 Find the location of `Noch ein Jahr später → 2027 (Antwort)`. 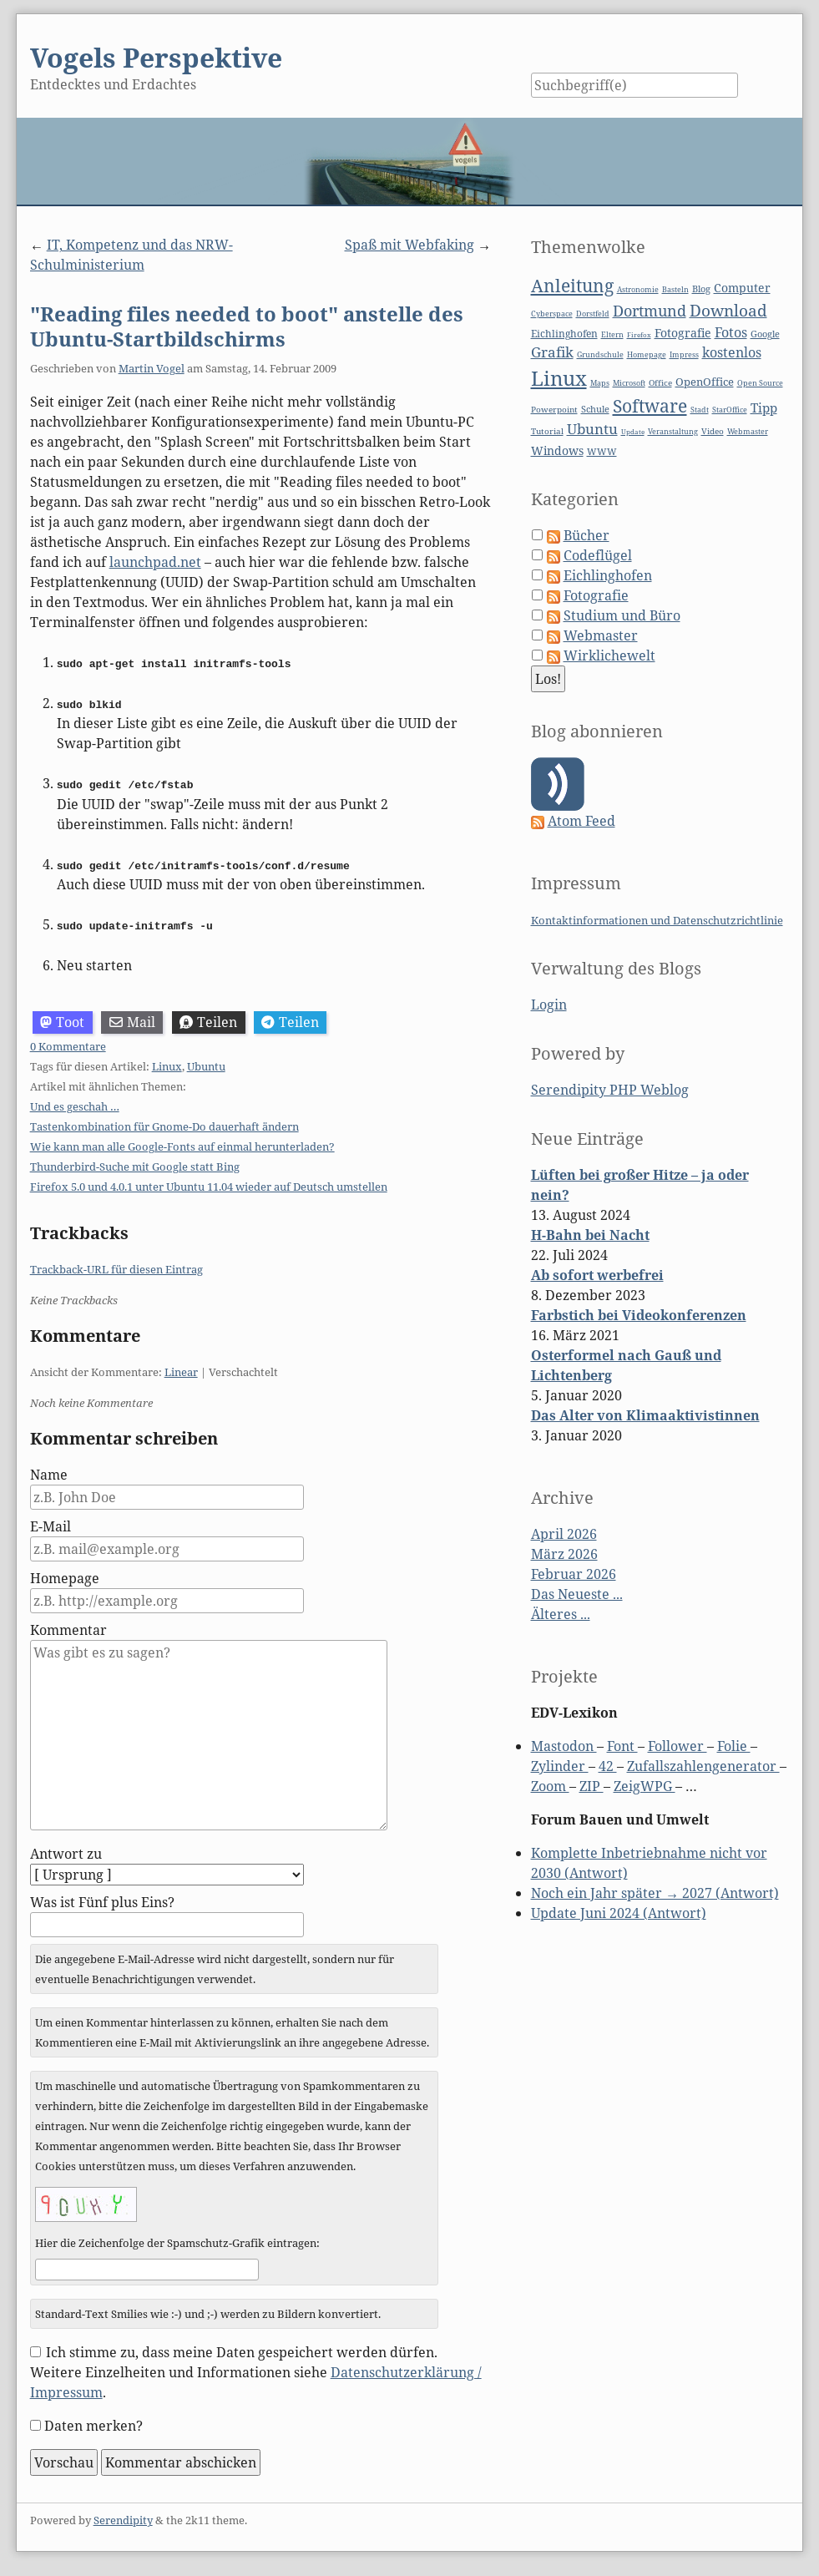

Noch ein Jahr später → 2027 (Antwort) is located at coordinates (655, 1893).